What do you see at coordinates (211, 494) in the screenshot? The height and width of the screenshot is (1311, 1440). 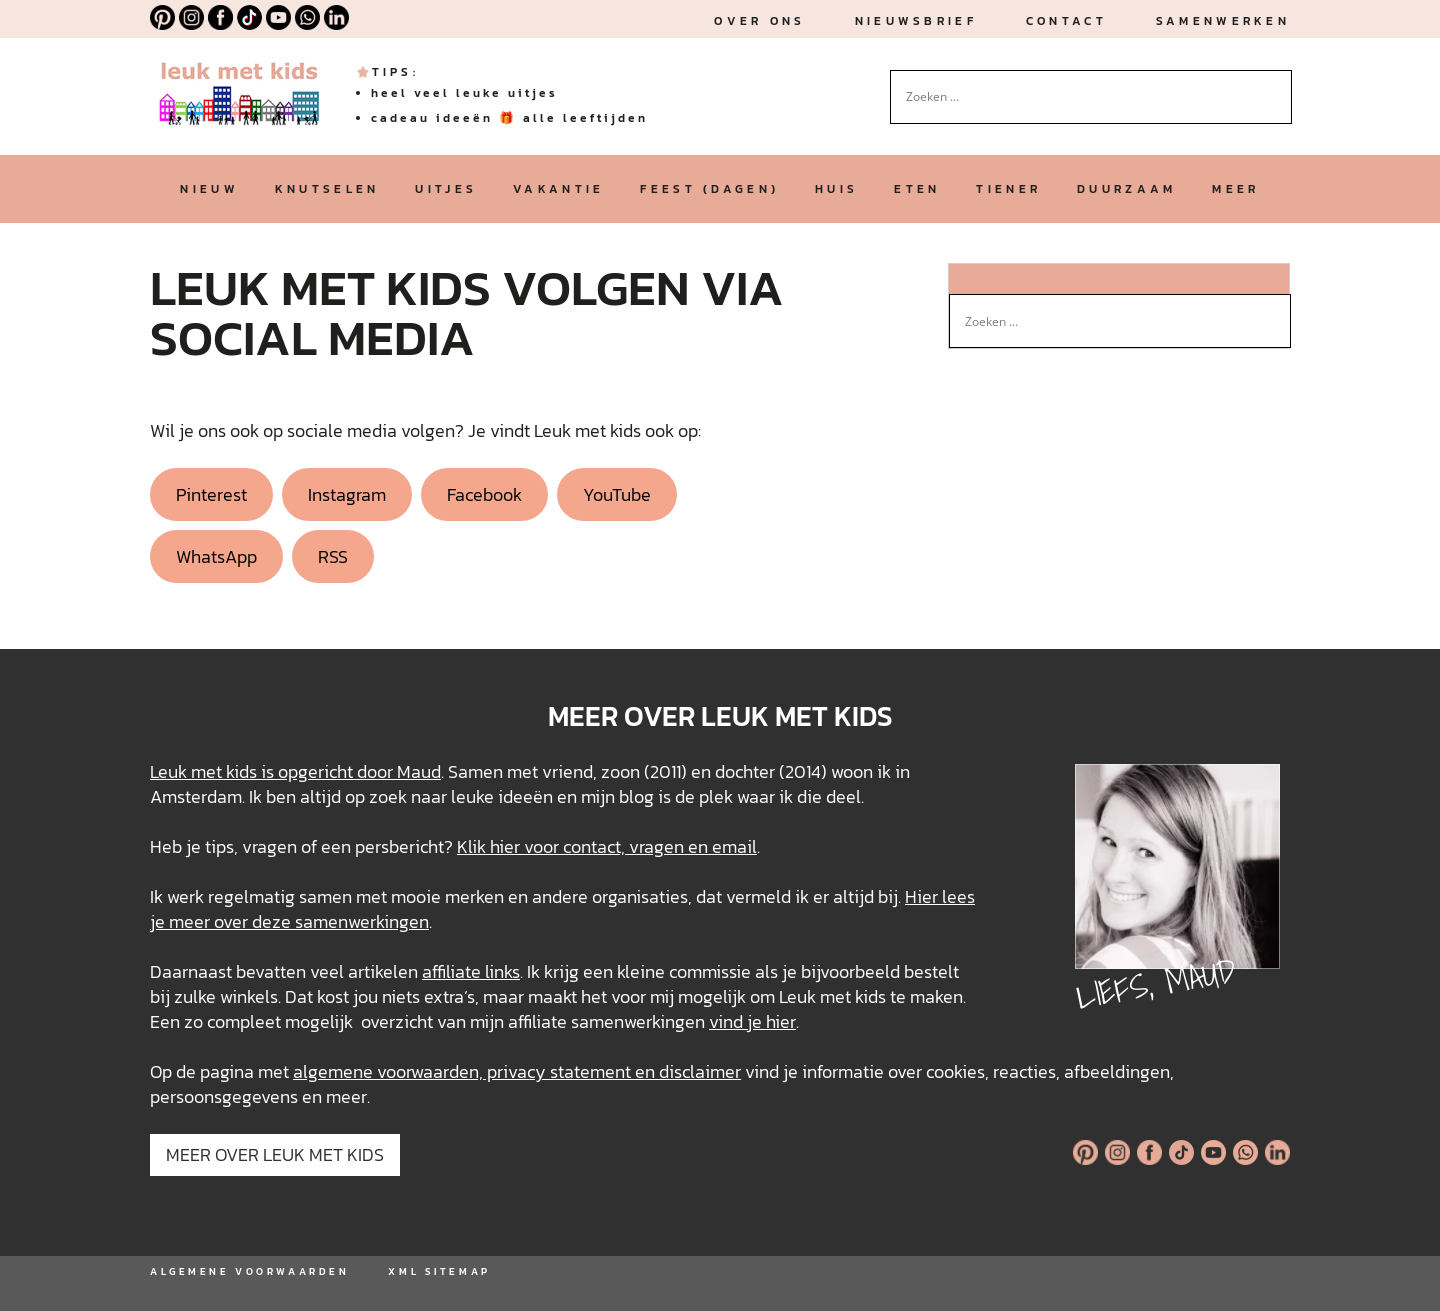 I see `Pinterest` at bounding box center [211, 494].